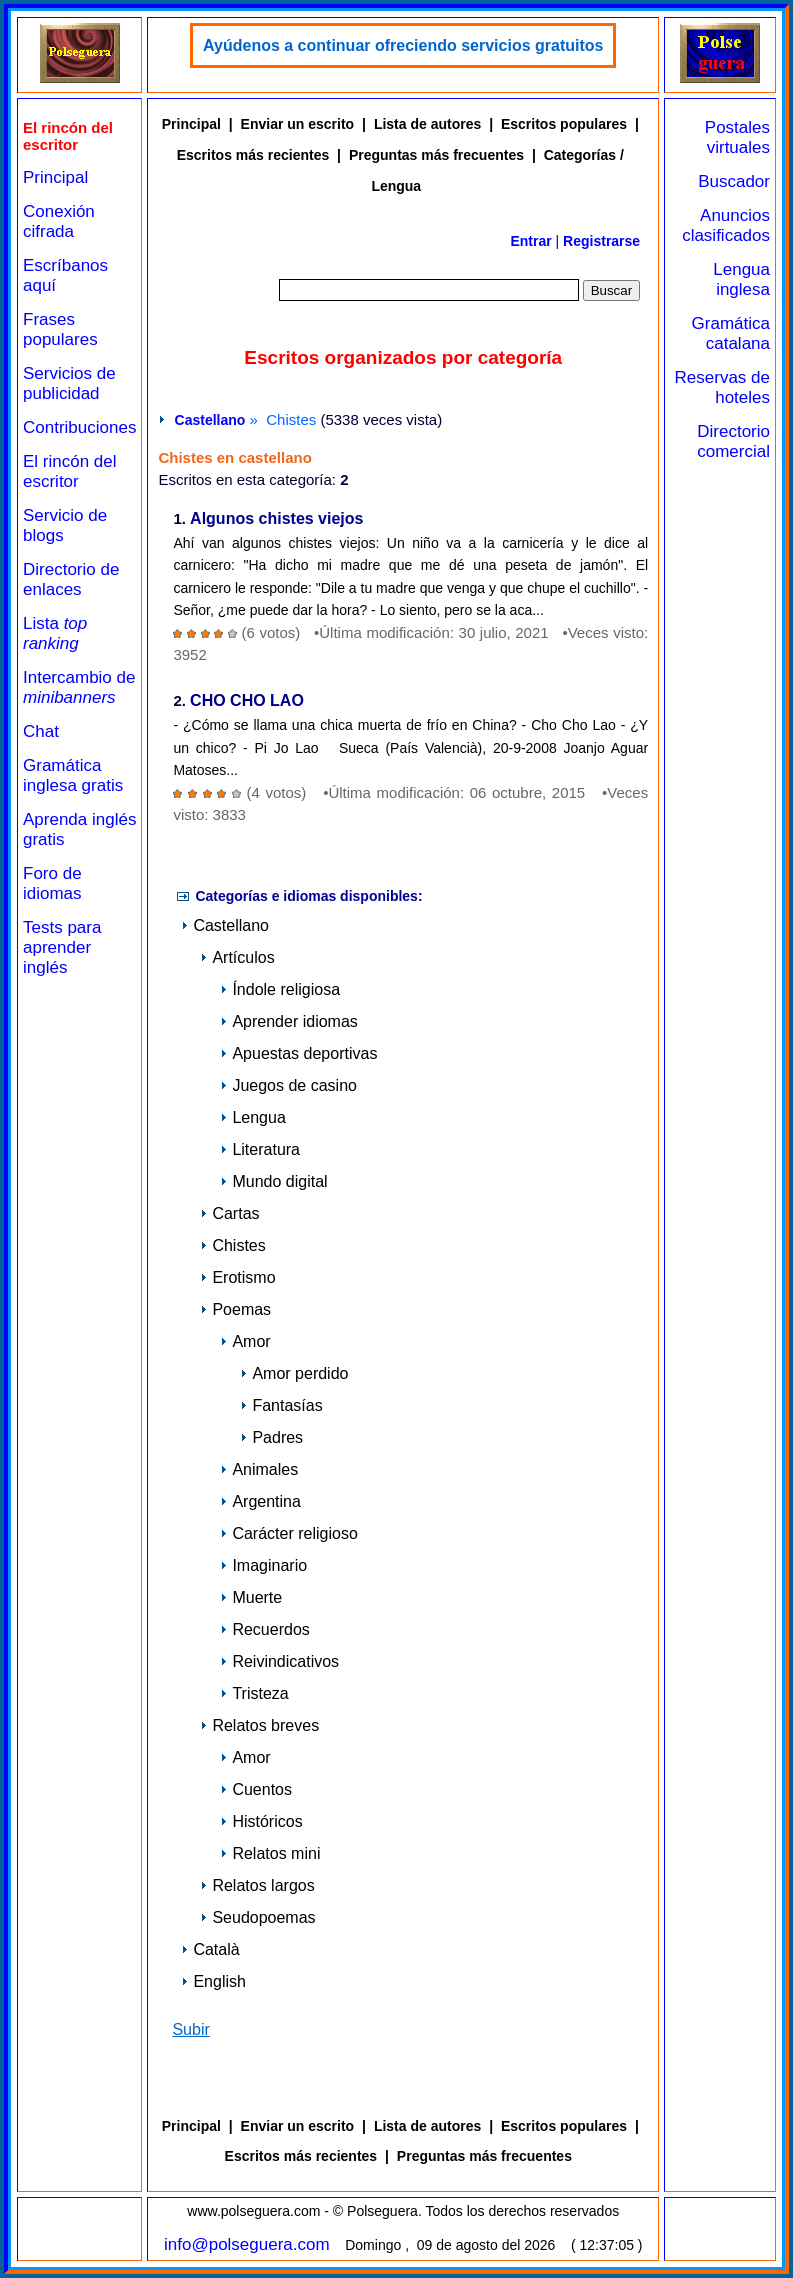 This screenshot has width=793, height=2278. Describe the element at coordinates (210, 1949) in the screenshot. I see `Català` at that location.